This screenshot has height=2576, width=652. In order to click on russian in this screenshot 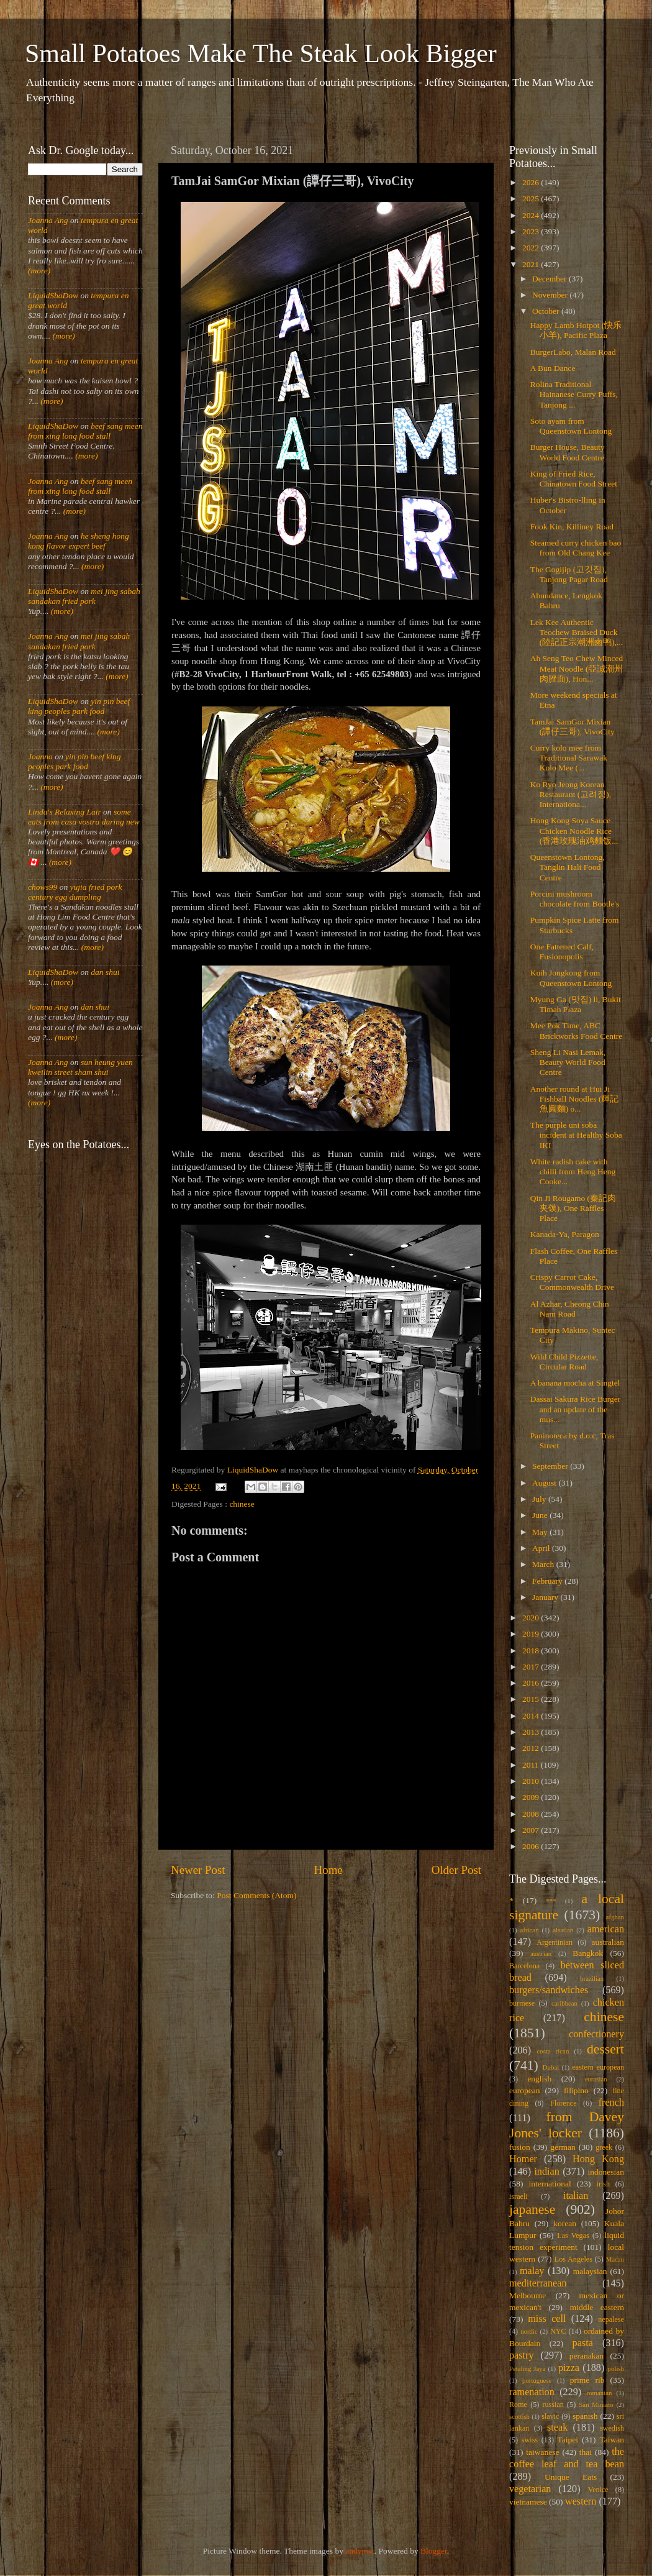, I will do `click(552, 2404)`.